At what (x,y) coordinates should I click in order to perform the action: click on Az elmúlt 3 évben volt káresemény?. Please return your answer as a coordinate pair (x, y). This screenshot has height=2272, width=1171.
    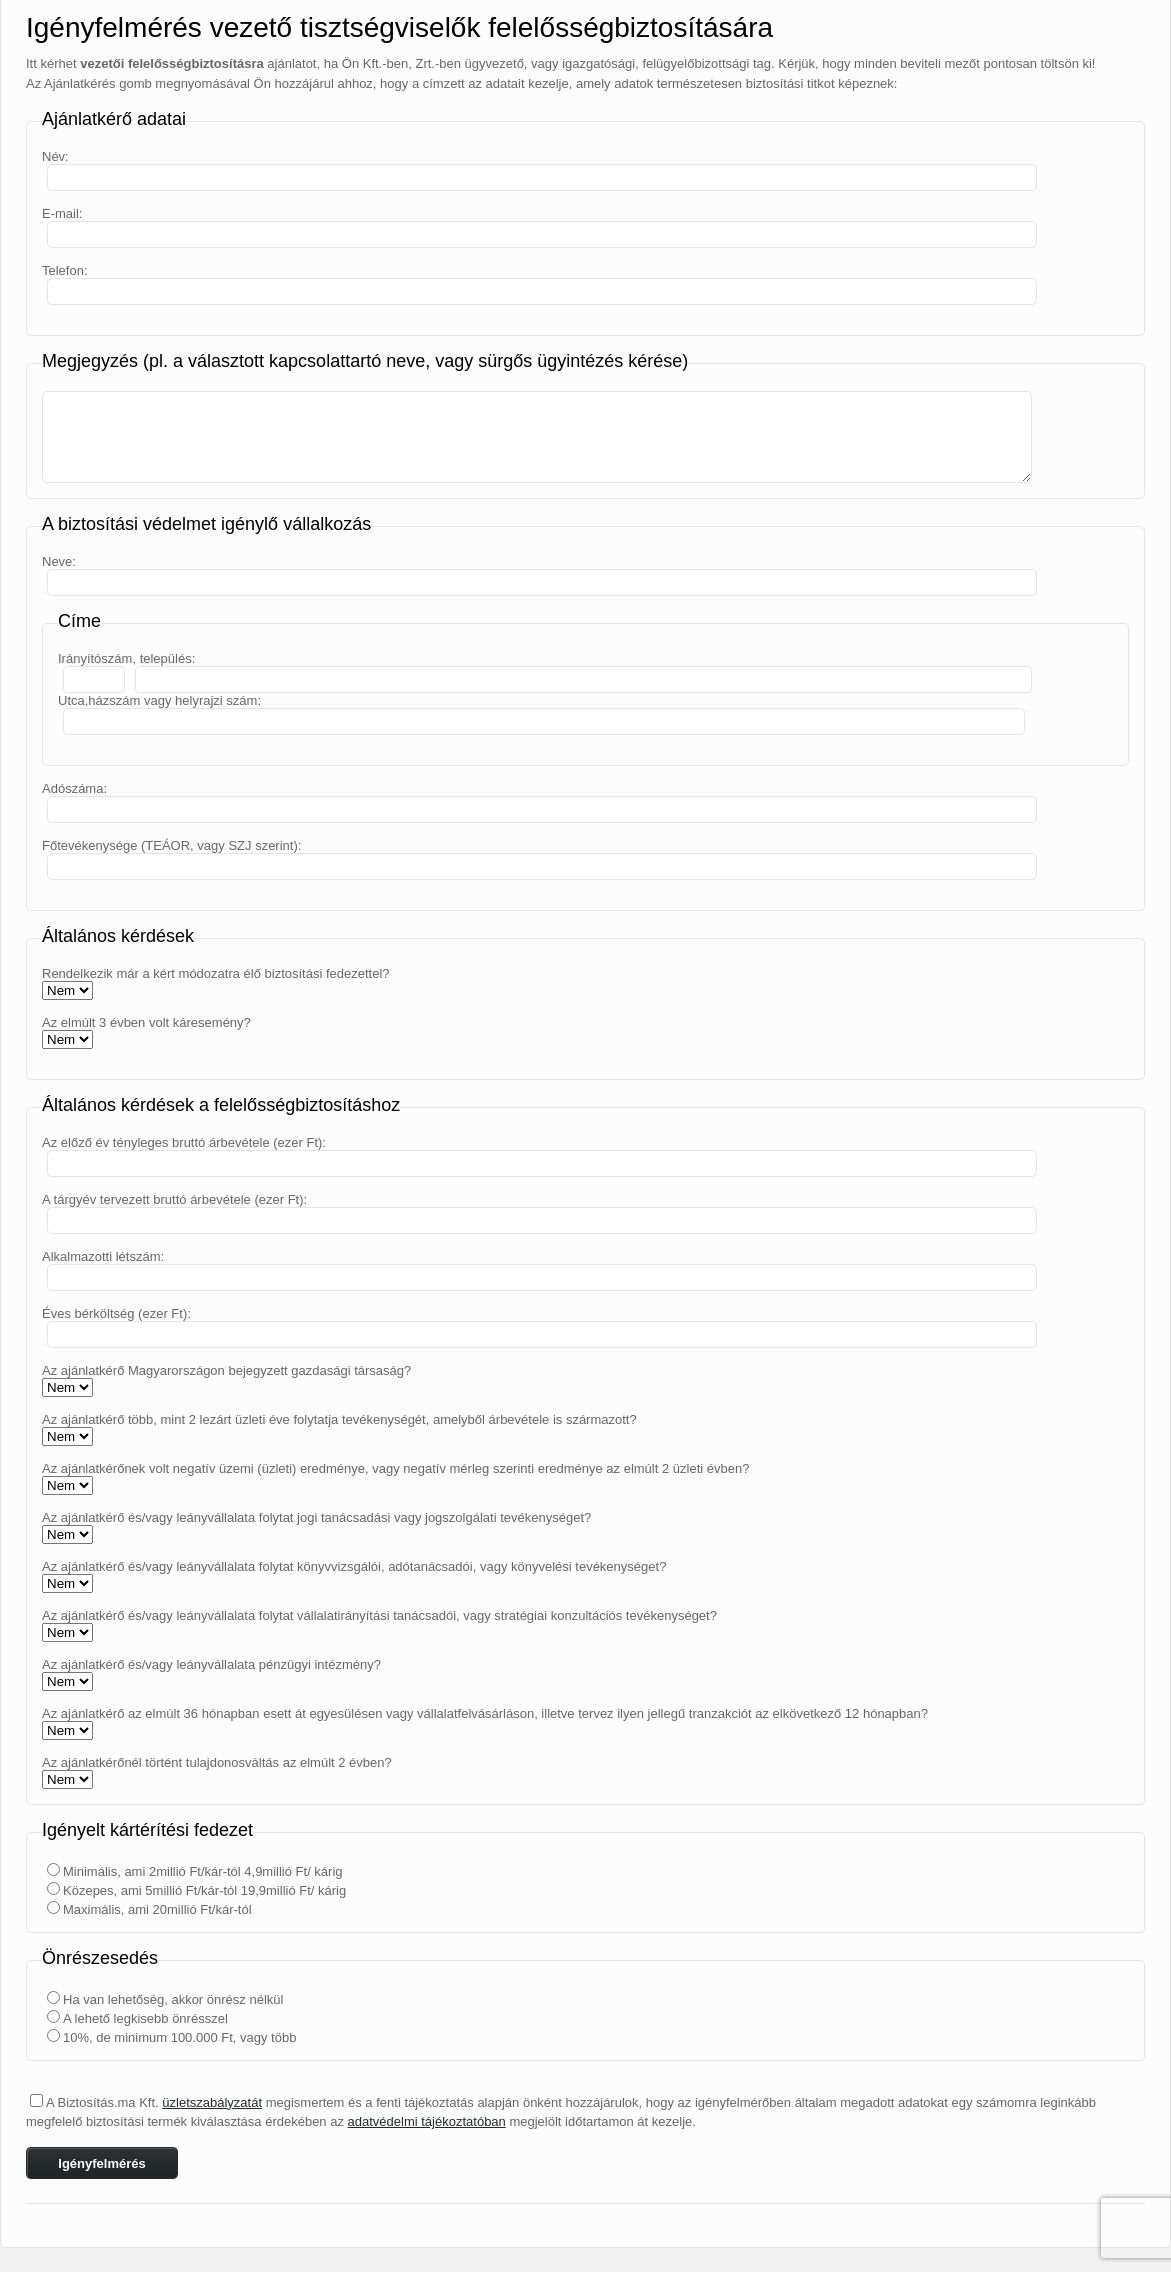
    Looking at the image, I should click on (146, 1022).